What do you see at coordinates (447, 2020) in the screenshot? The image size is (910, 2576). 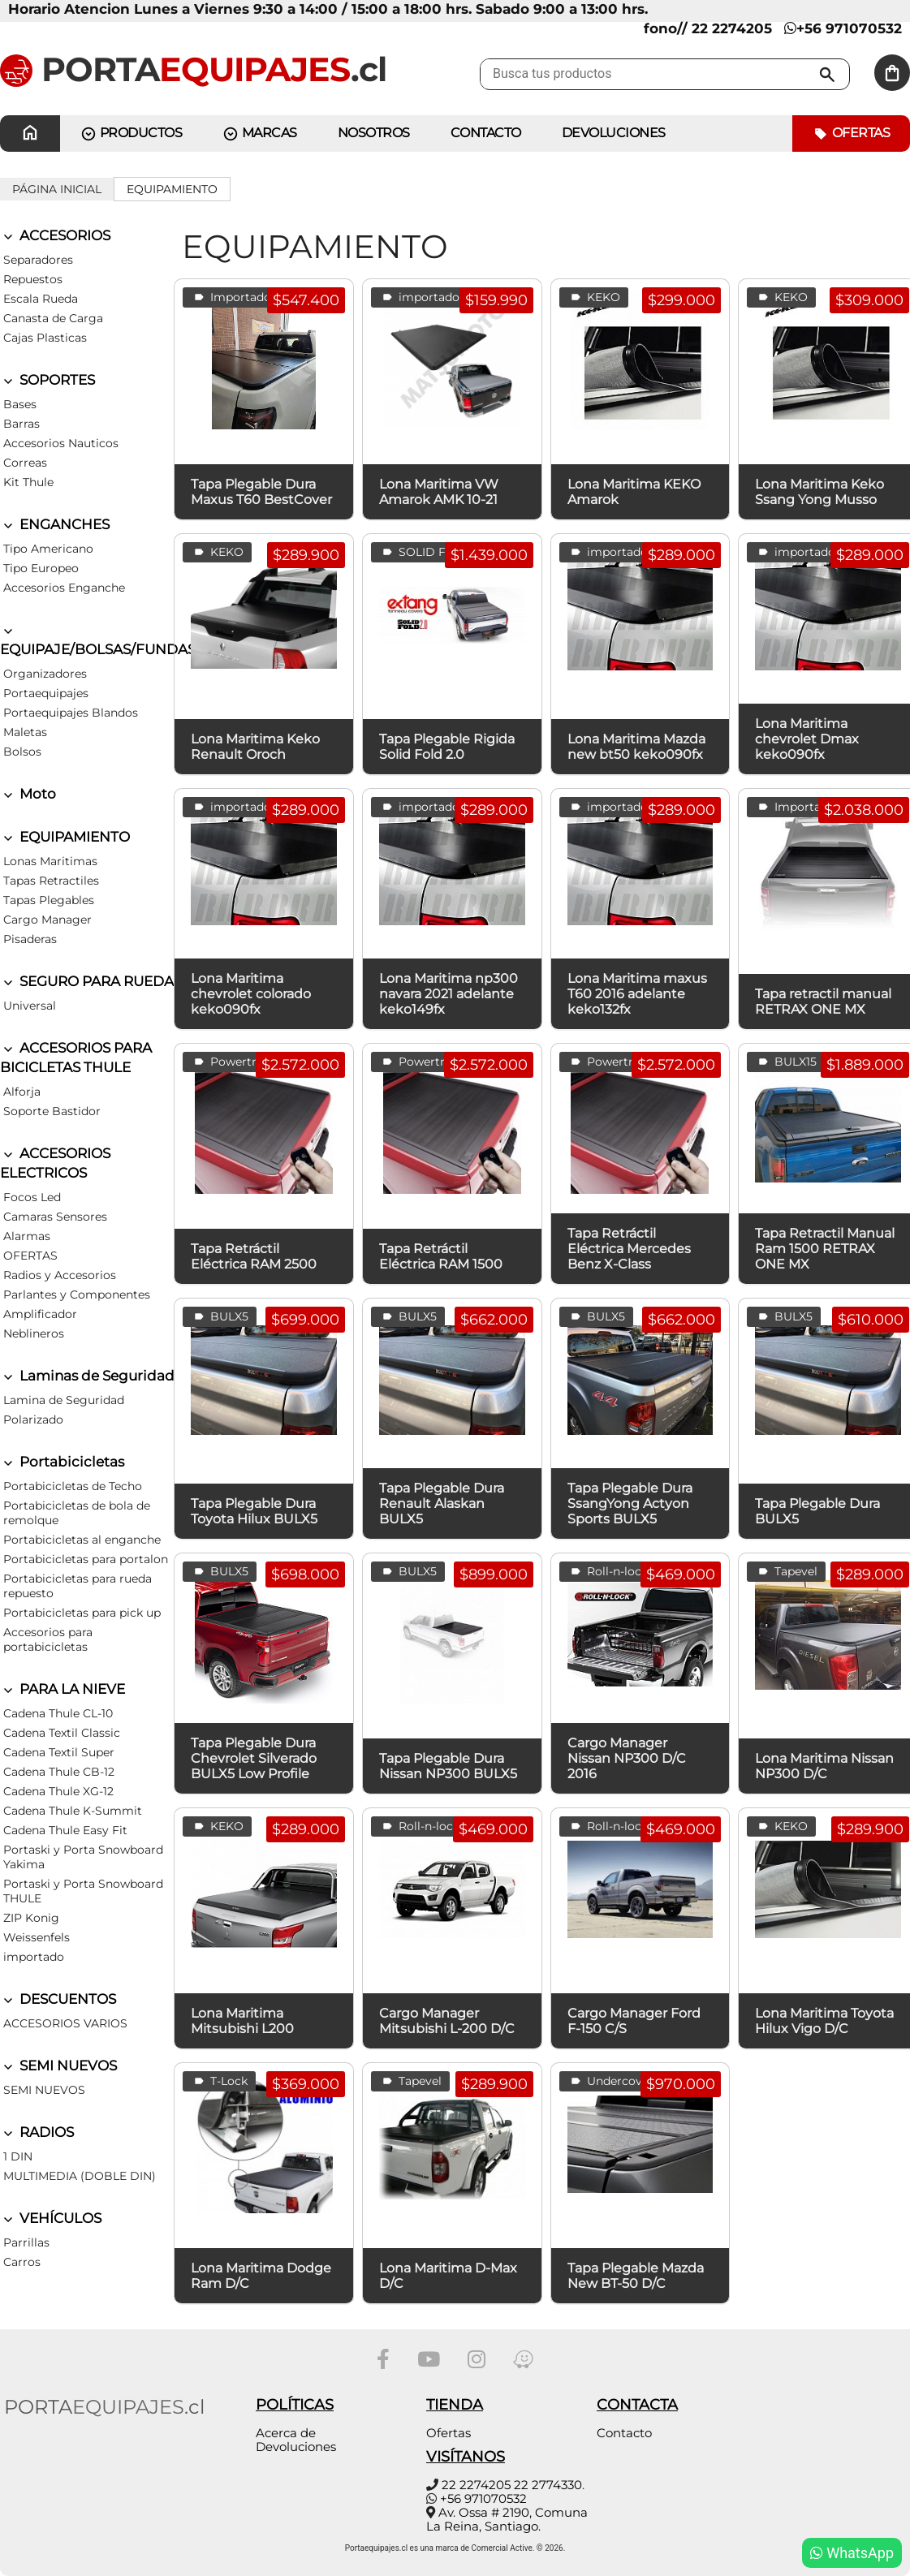 I see `Cargo Manager Mitsubishi L-200 D/C` at bounding box center [447, 2020].